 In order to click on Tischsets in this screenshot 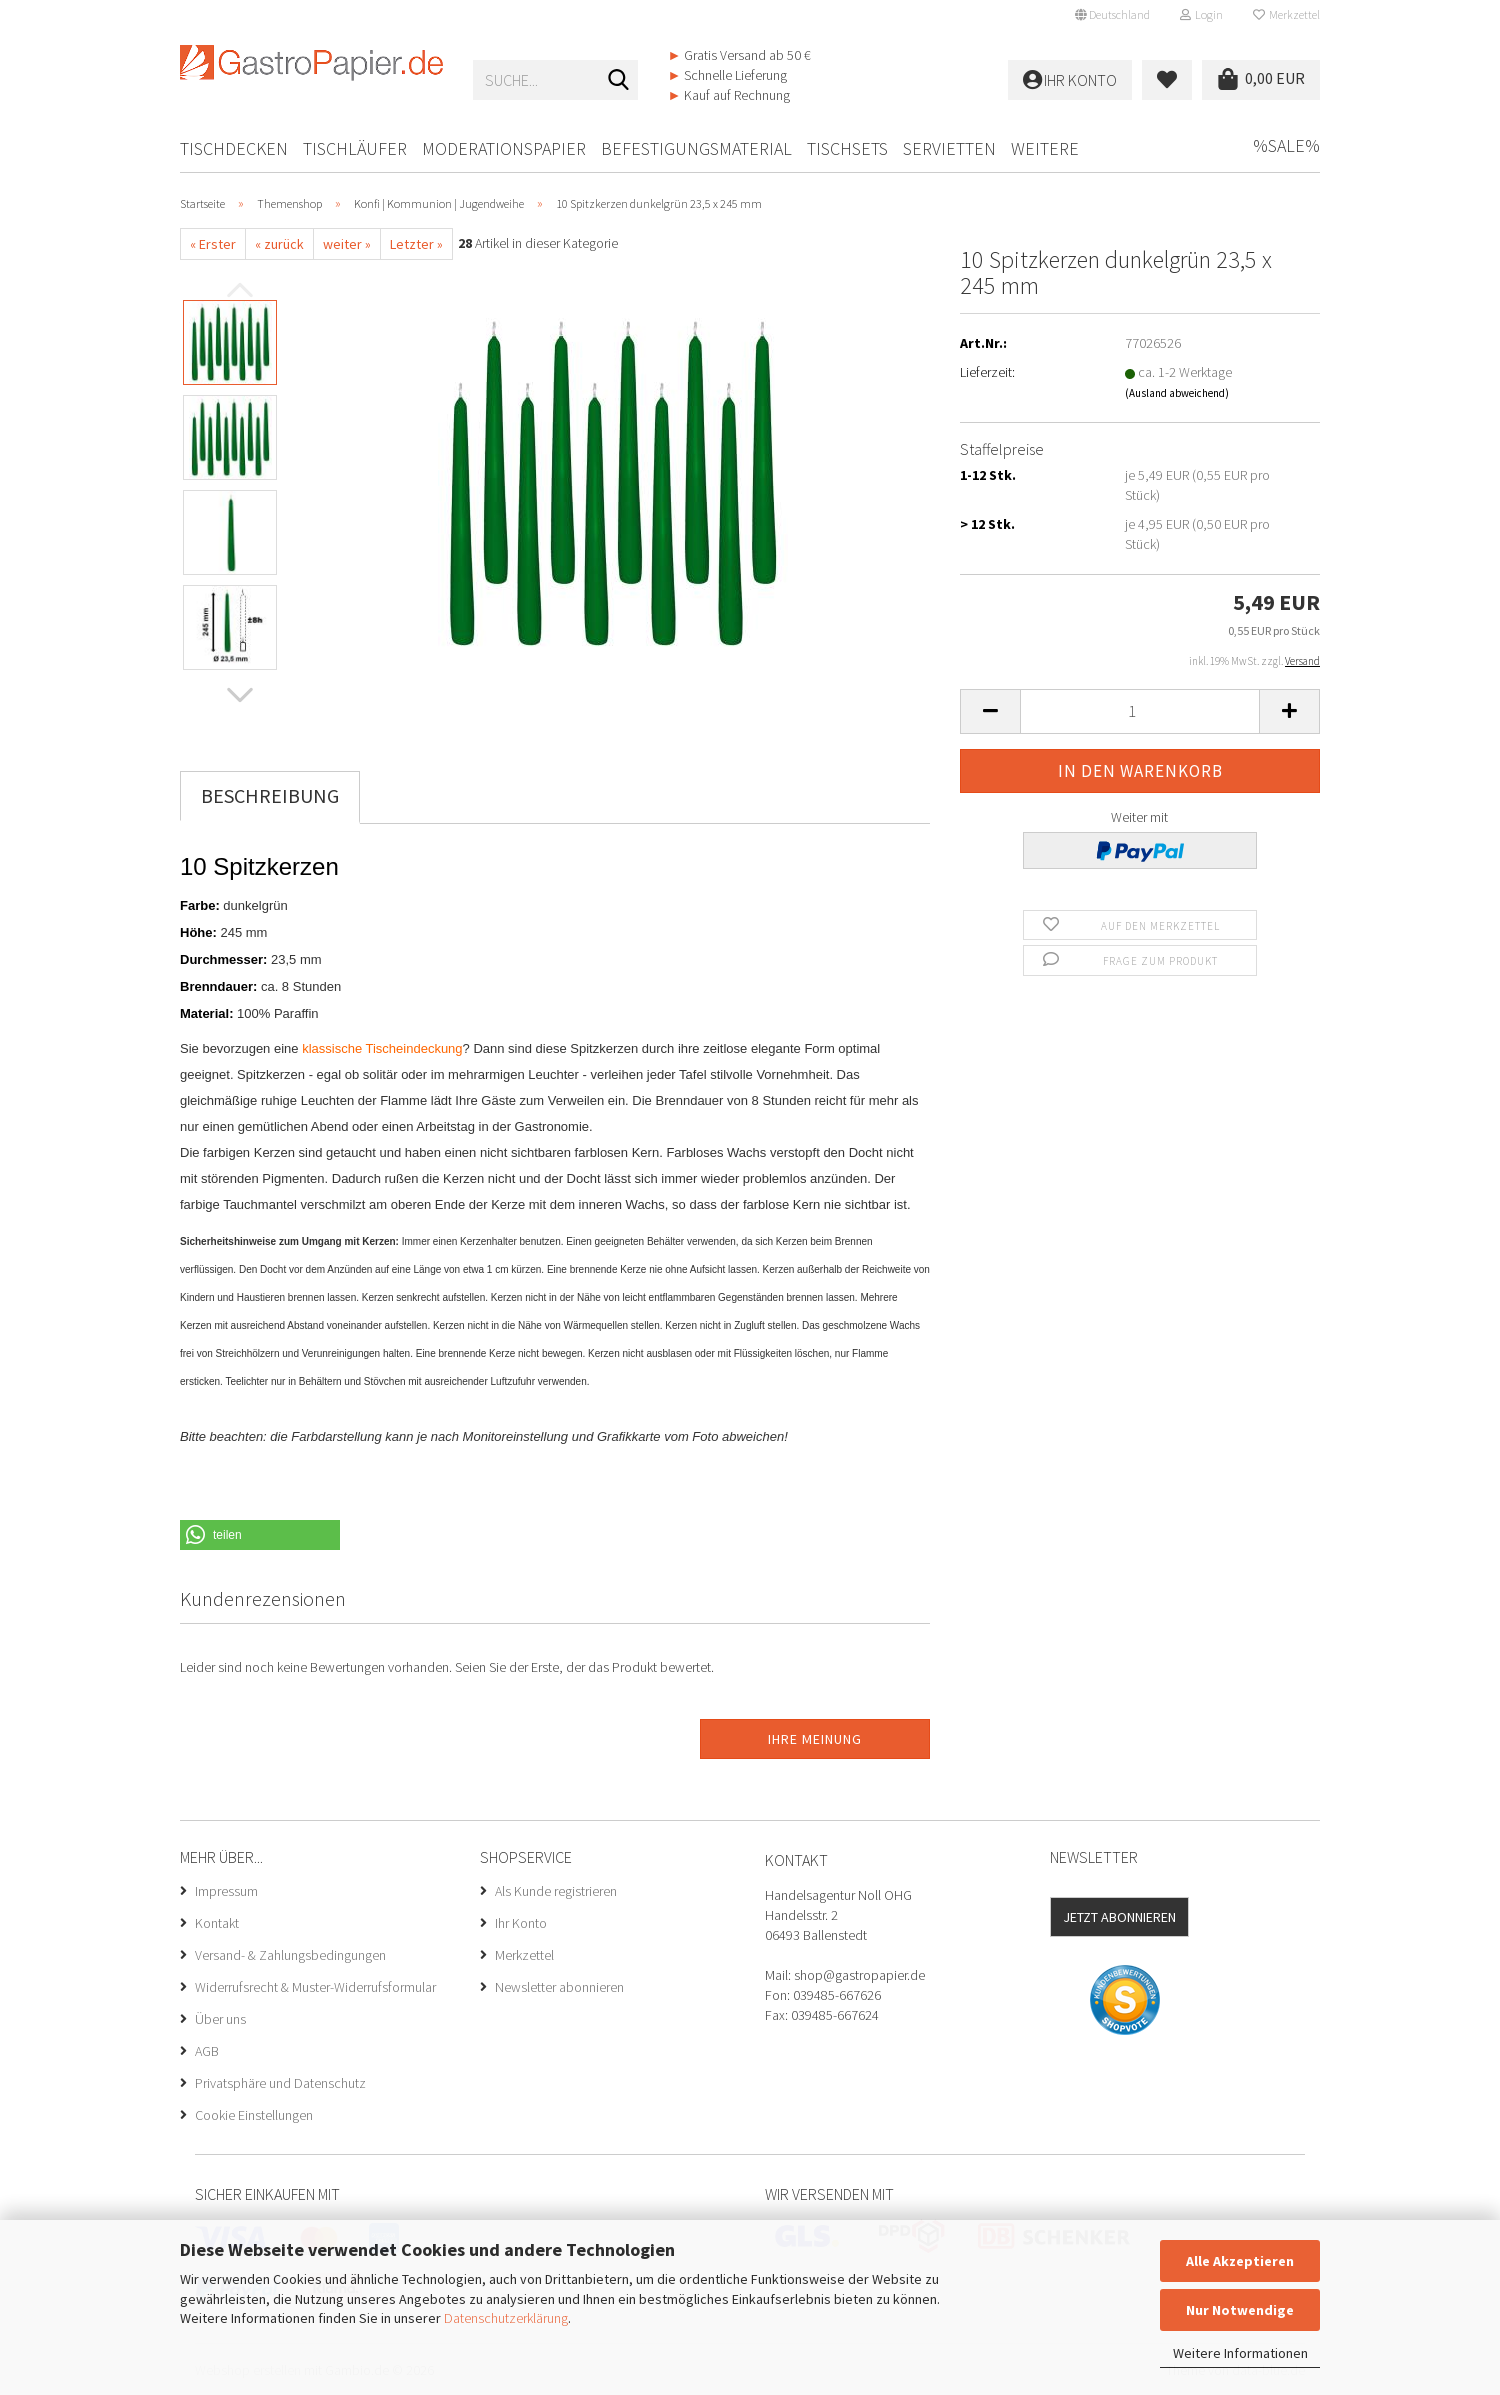, I will do `click(847, 148)`.